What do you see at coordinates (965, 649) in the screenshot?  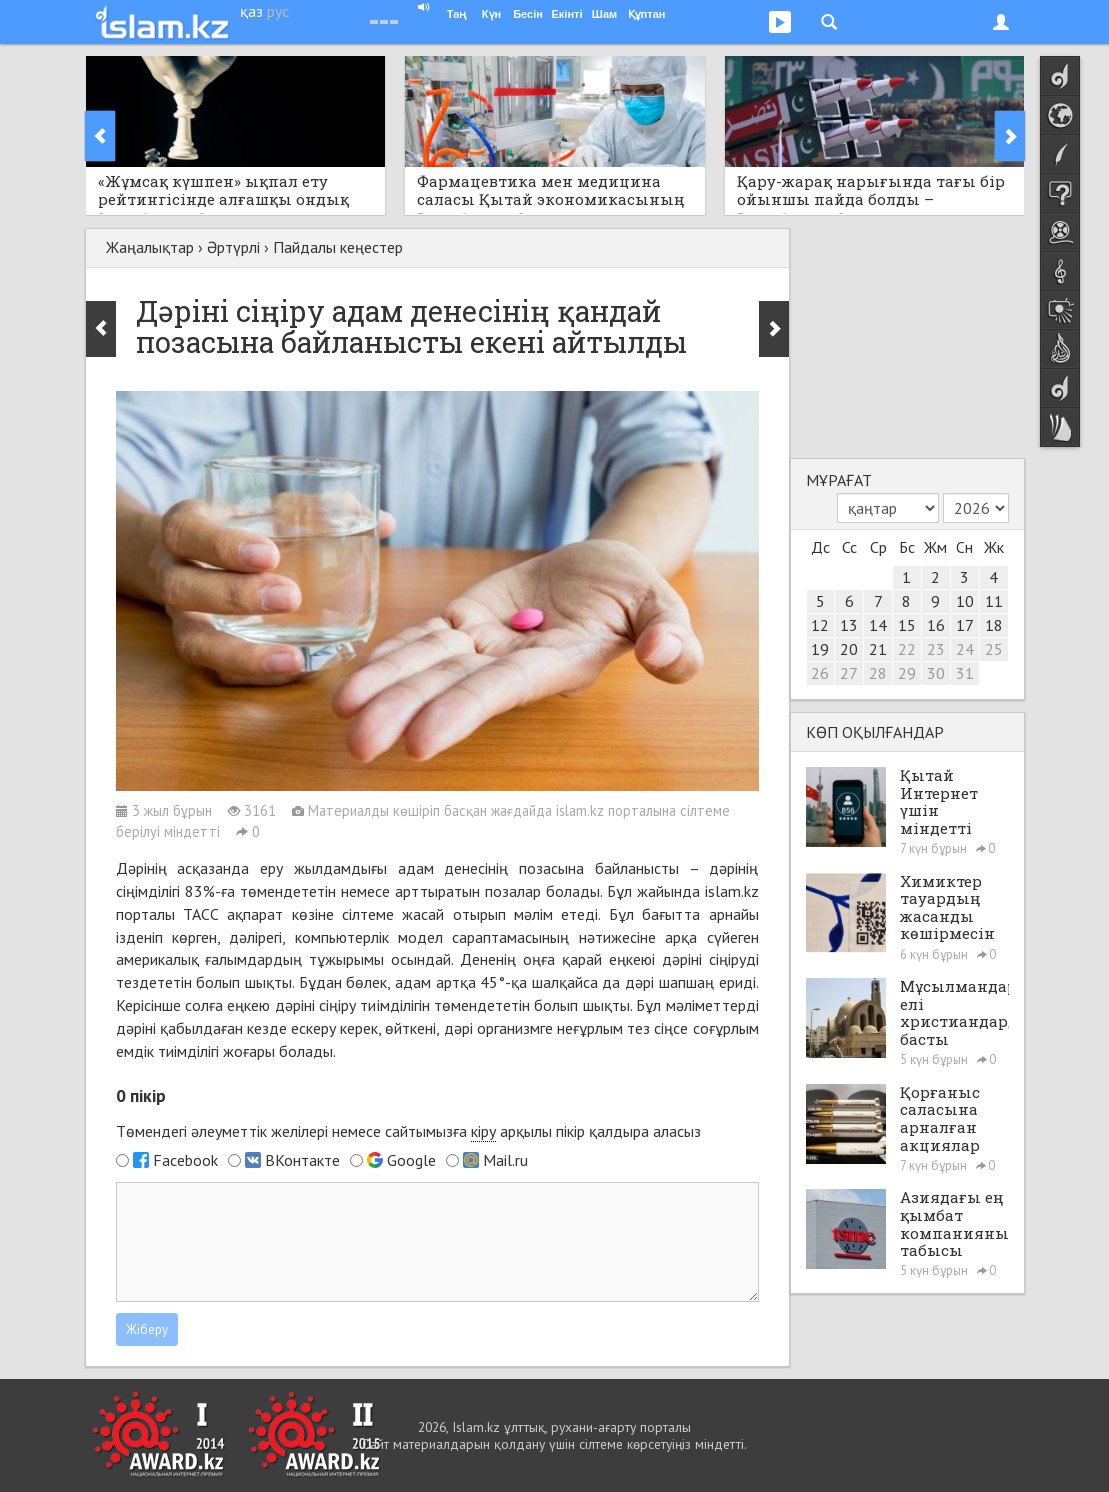 I see `24` at bounding box center [965, 649].